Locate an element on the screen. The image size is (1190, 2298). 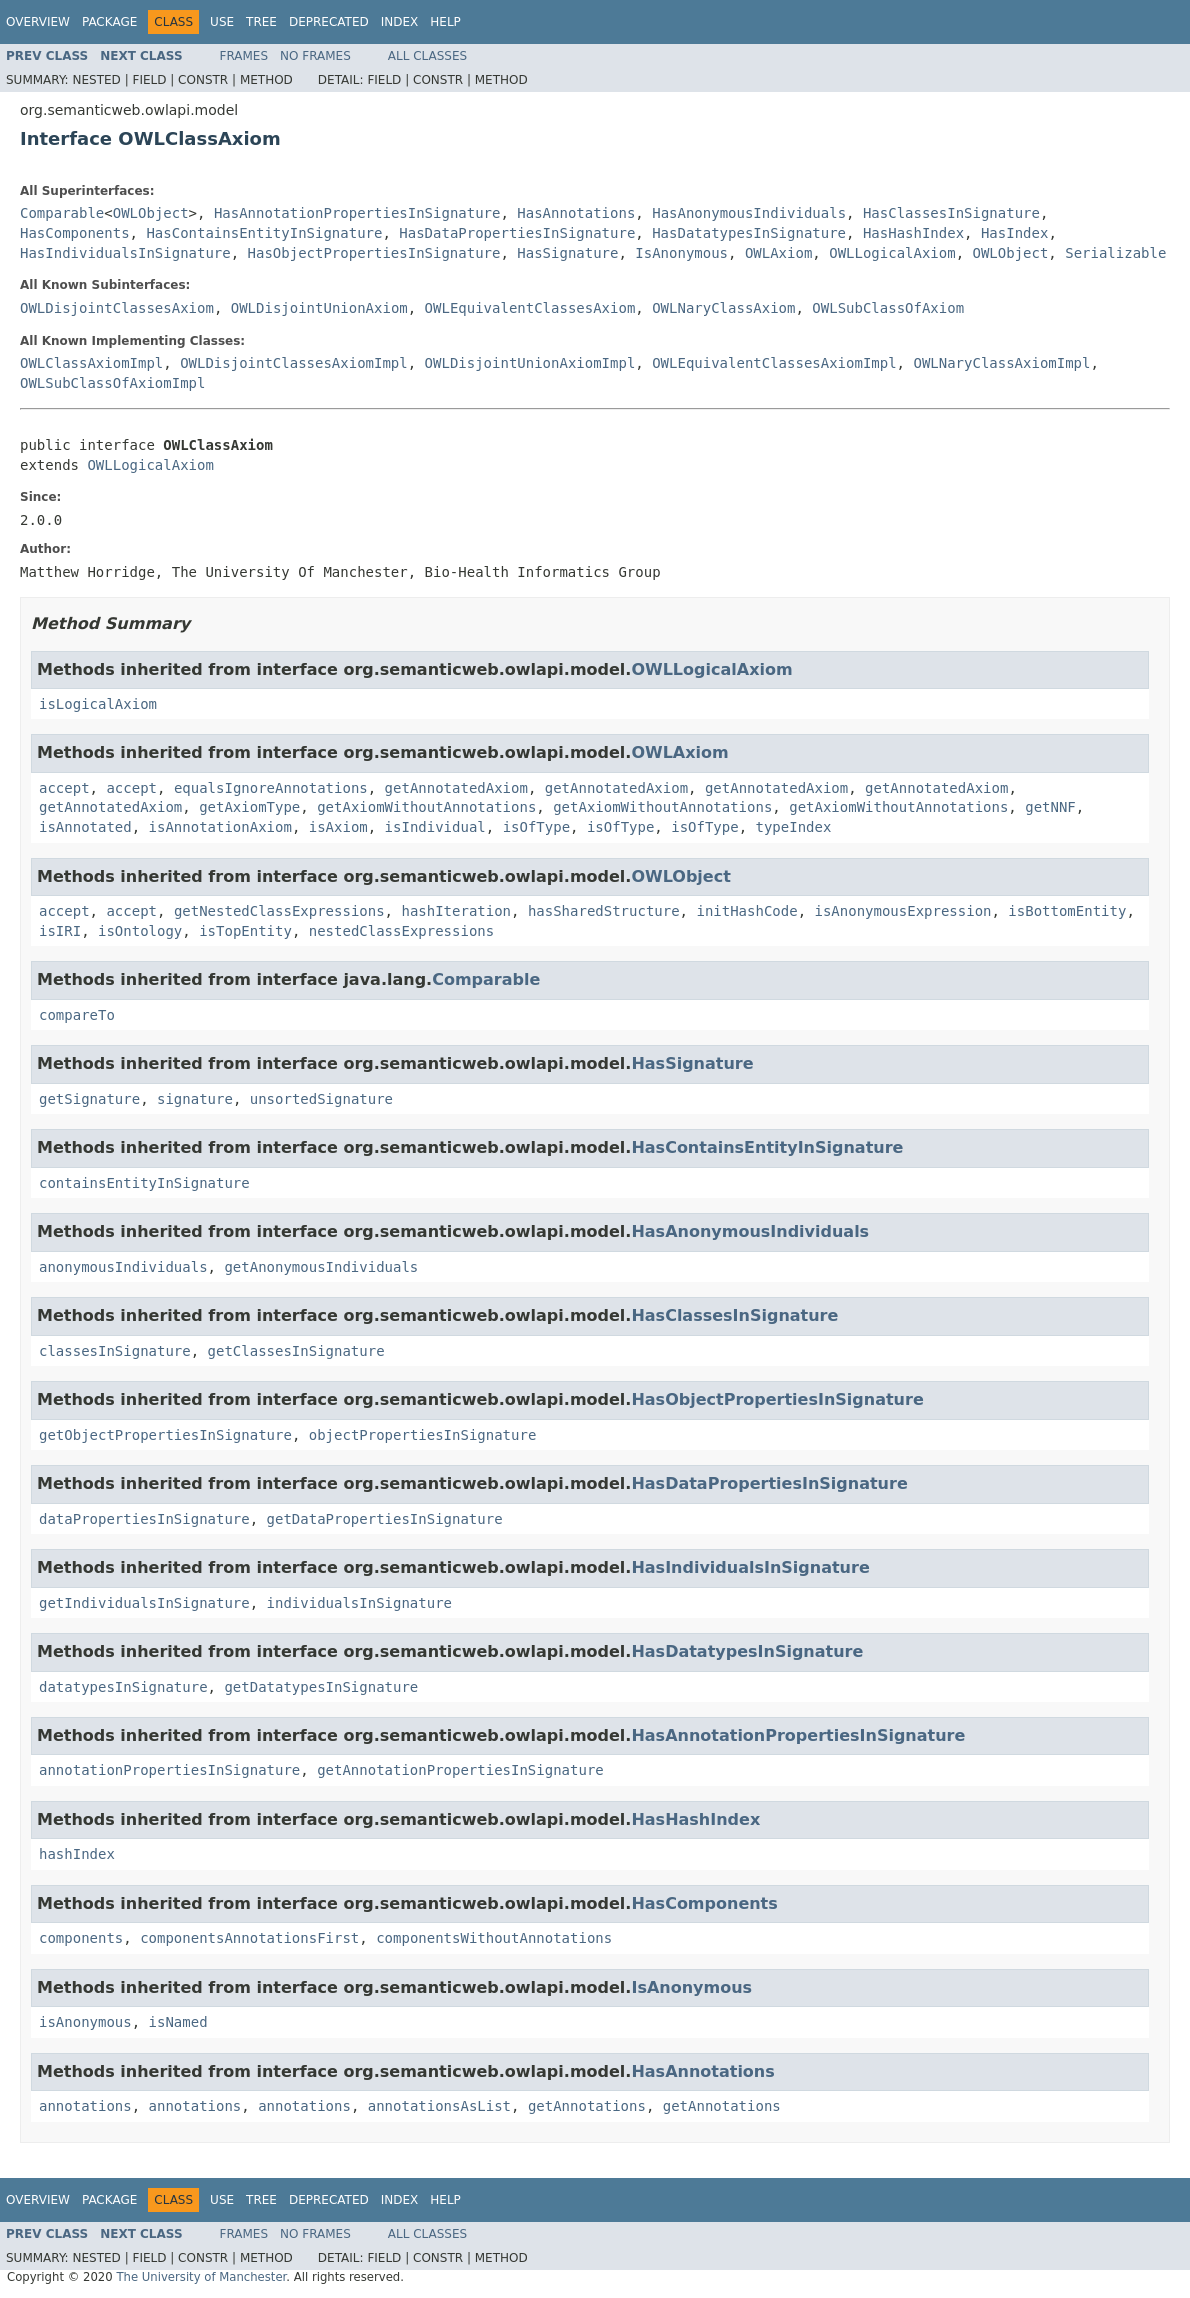
anonymousIndividuals is located at coordinates (123, 1267).